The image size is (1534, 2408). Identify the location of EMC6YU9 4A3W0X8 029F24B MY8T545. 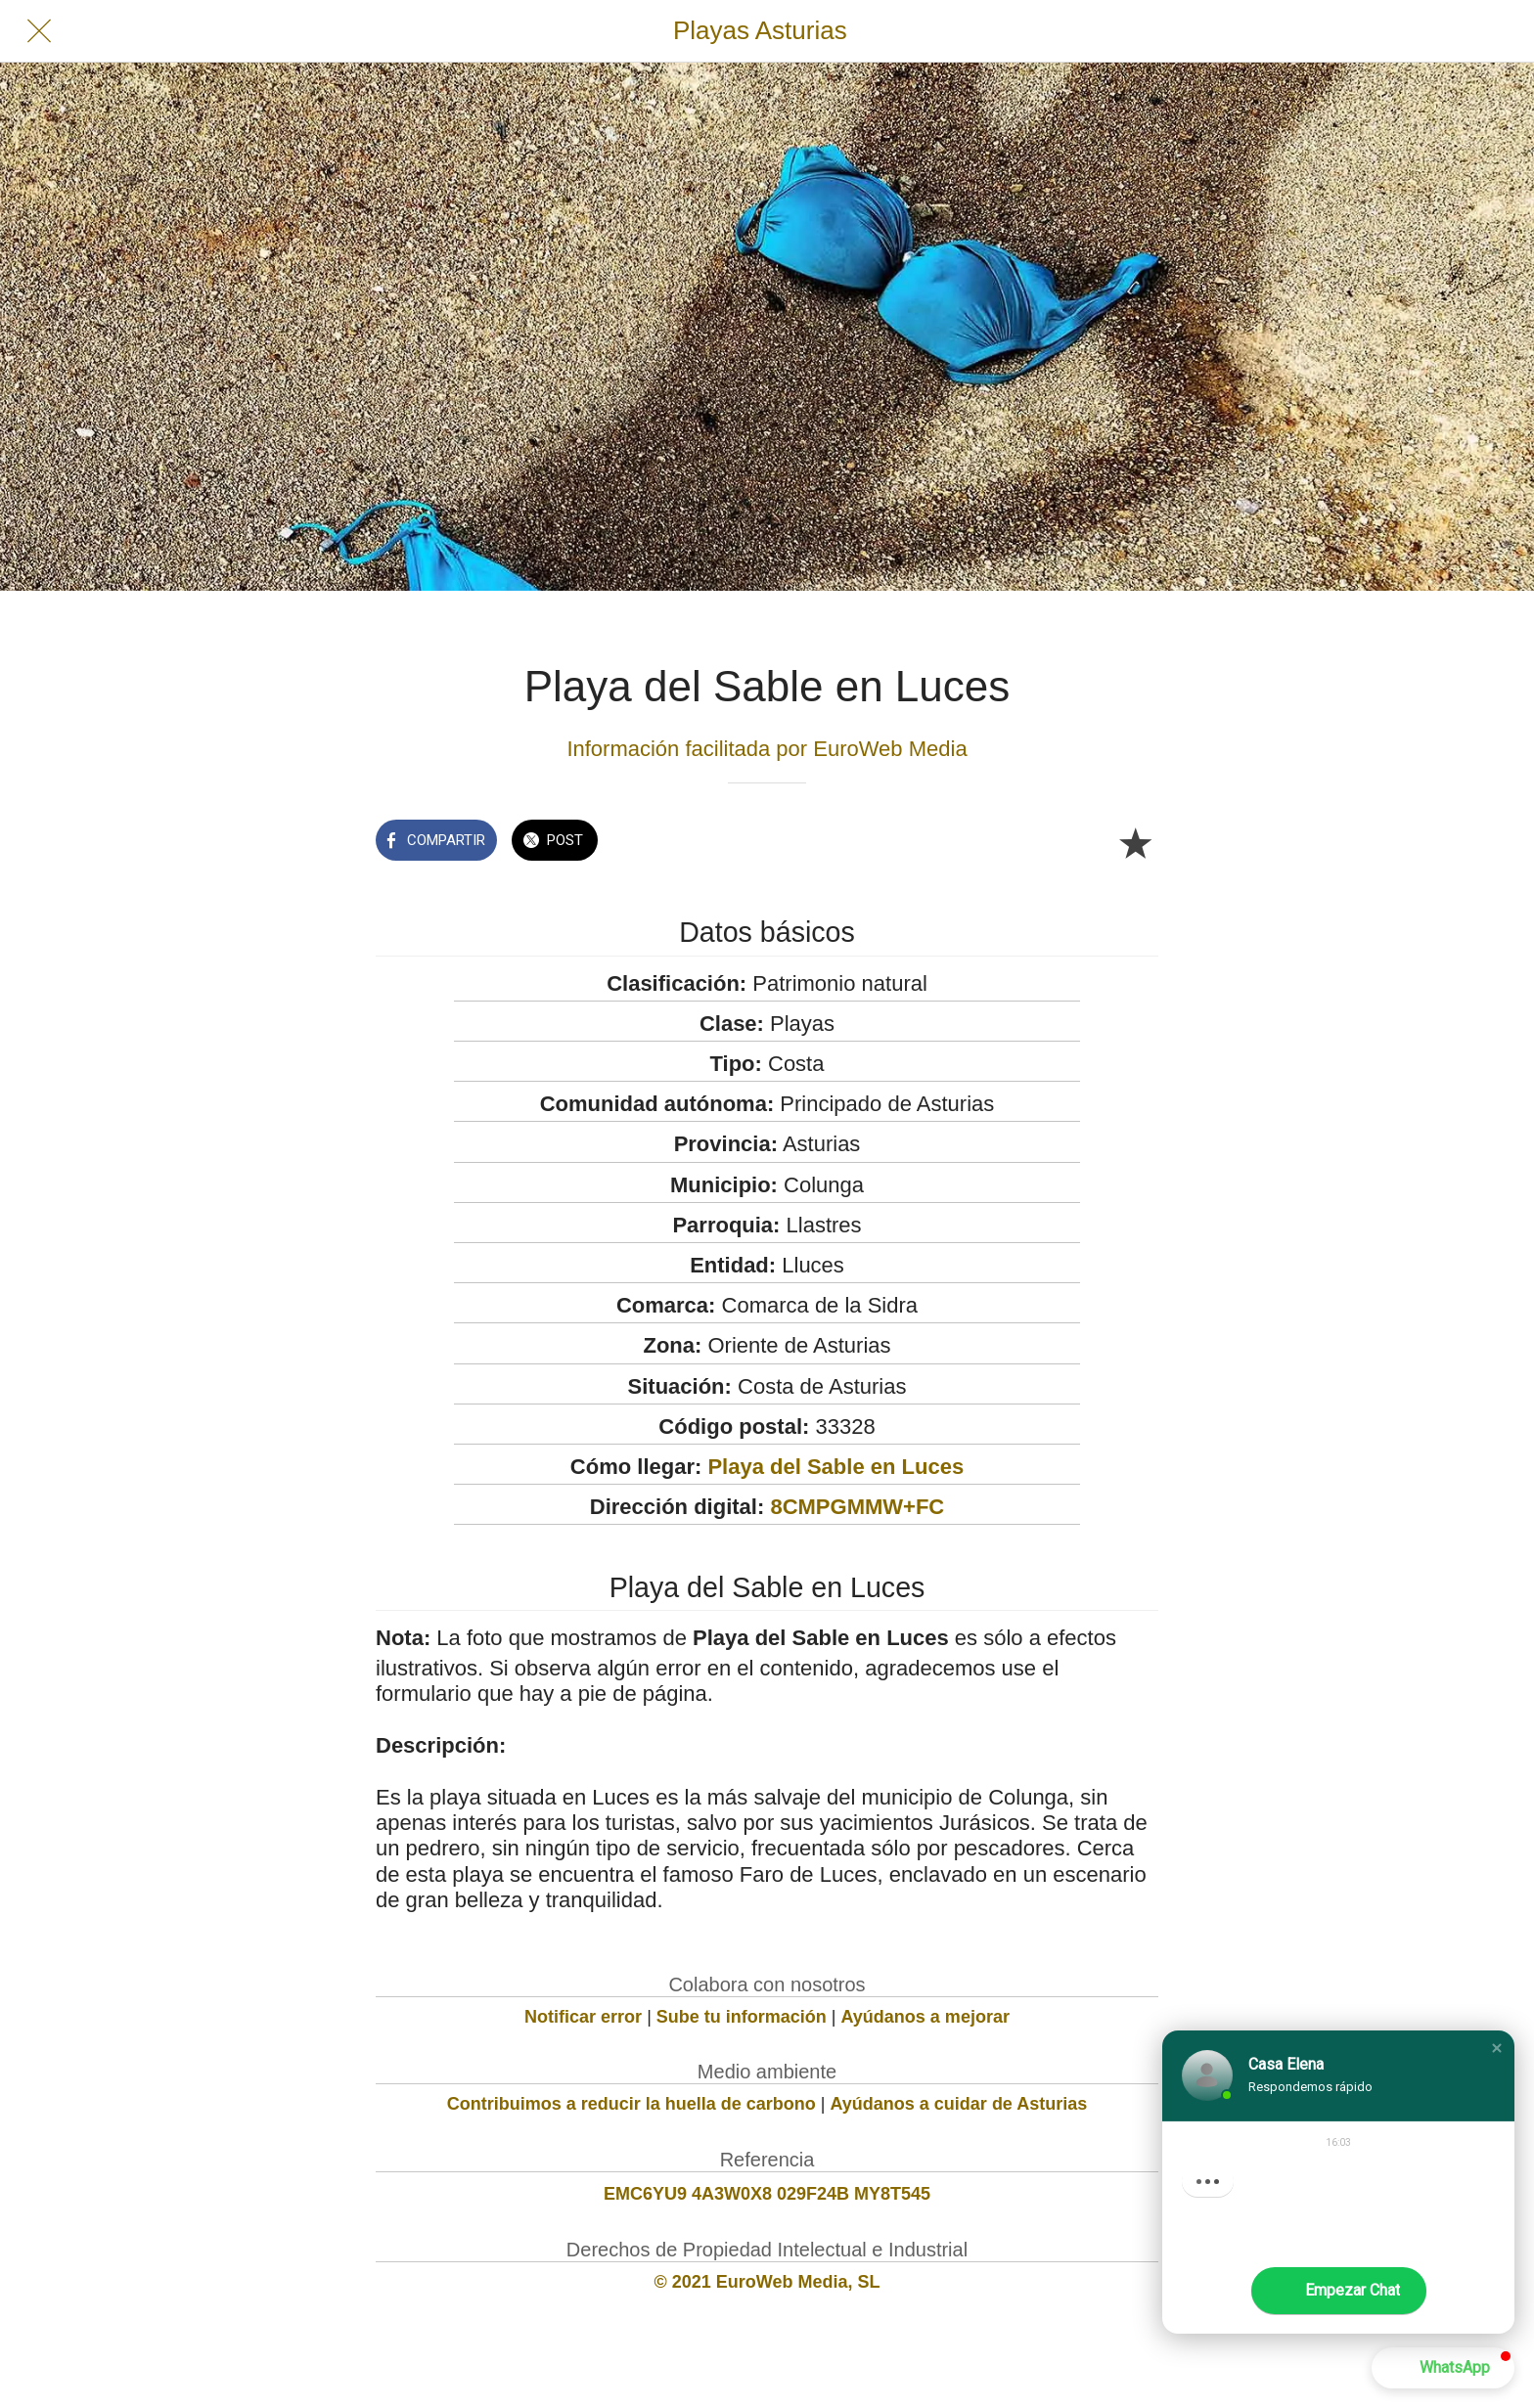
(767, 2194).